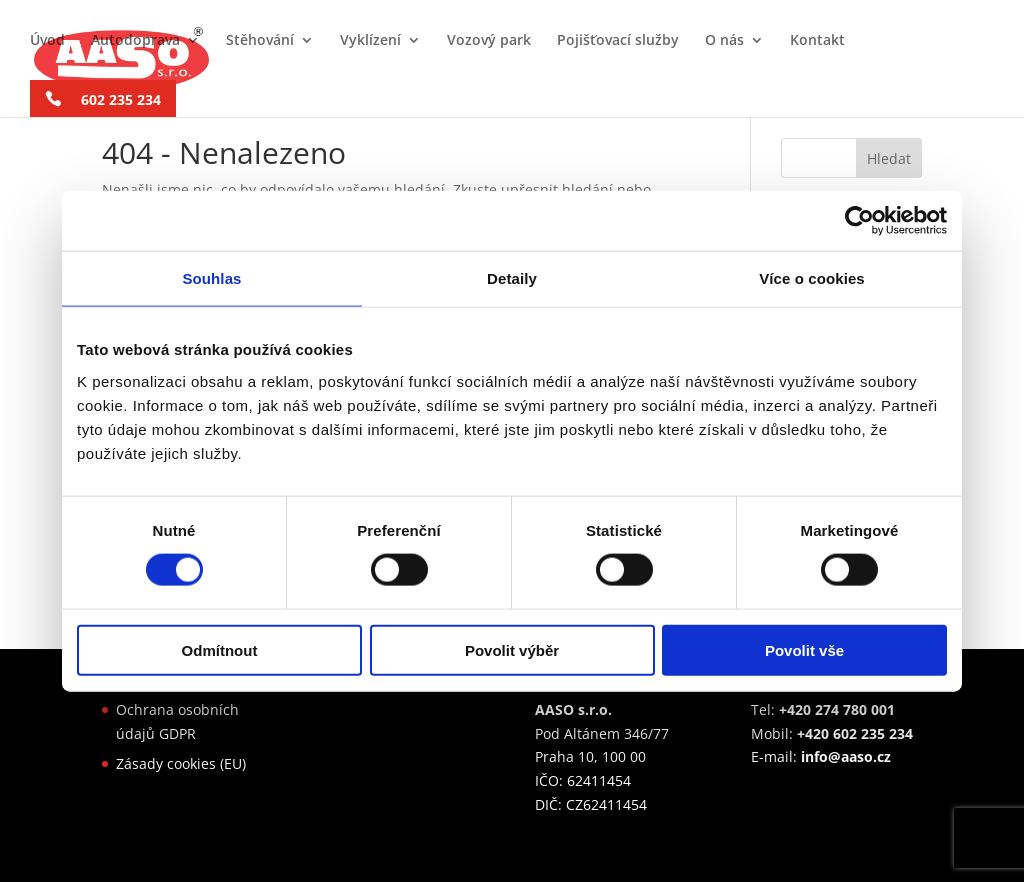 This screenshot has width=1024, height=882. Describe the element at coordinates (47, 41) in the screenshot. I see `Úvod` at that location.